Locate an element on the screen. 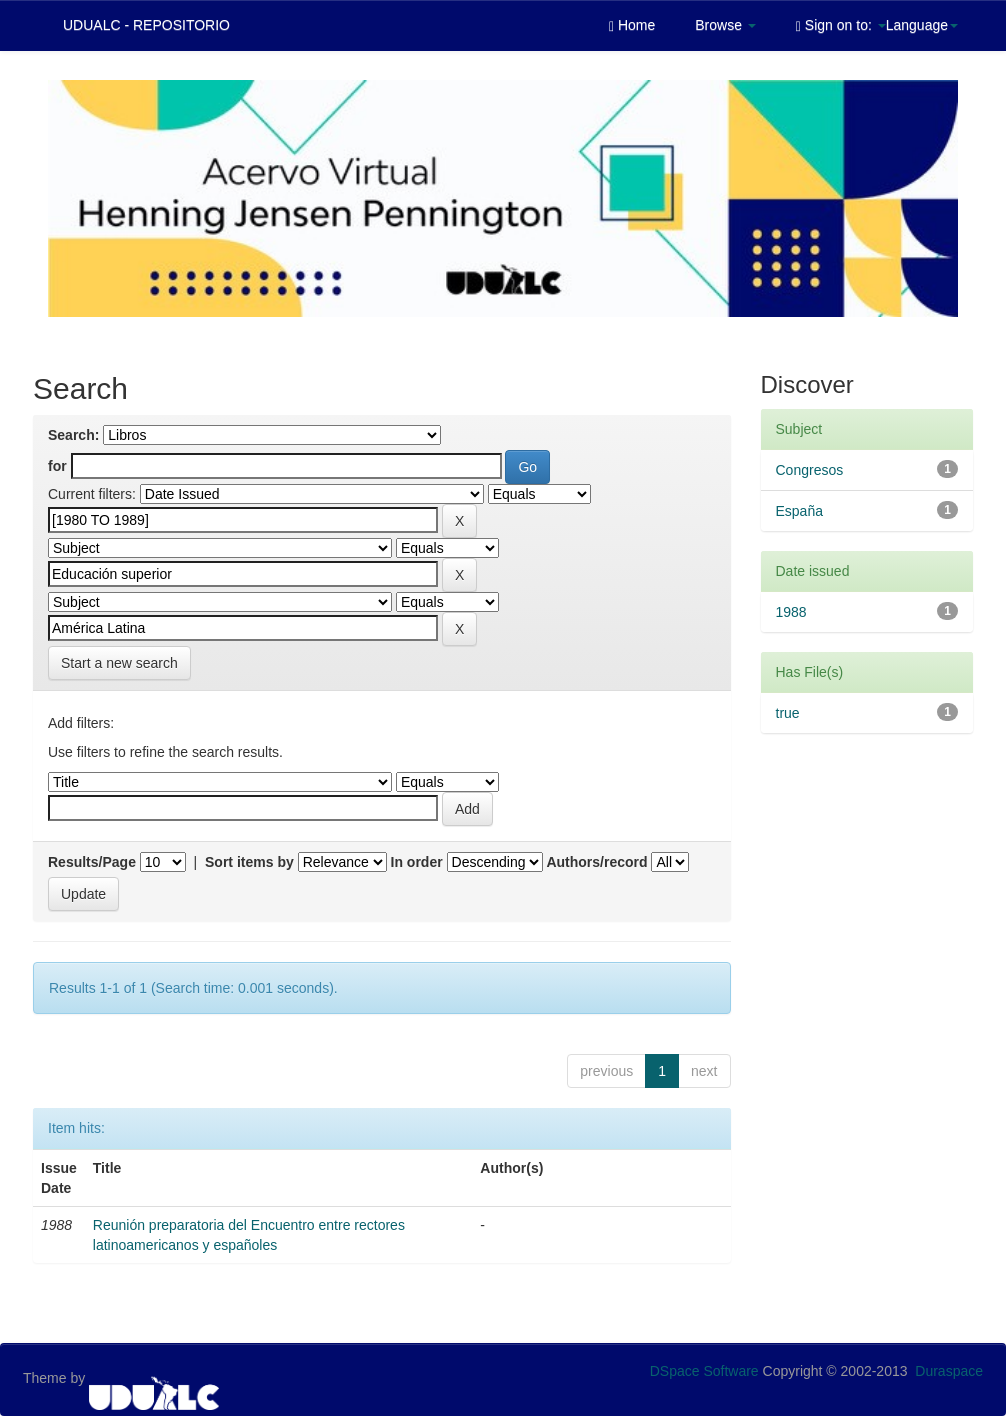 The width and height of the screenshot is (1006, 1416). DSpace Software is located at coordinates (704, 1371).